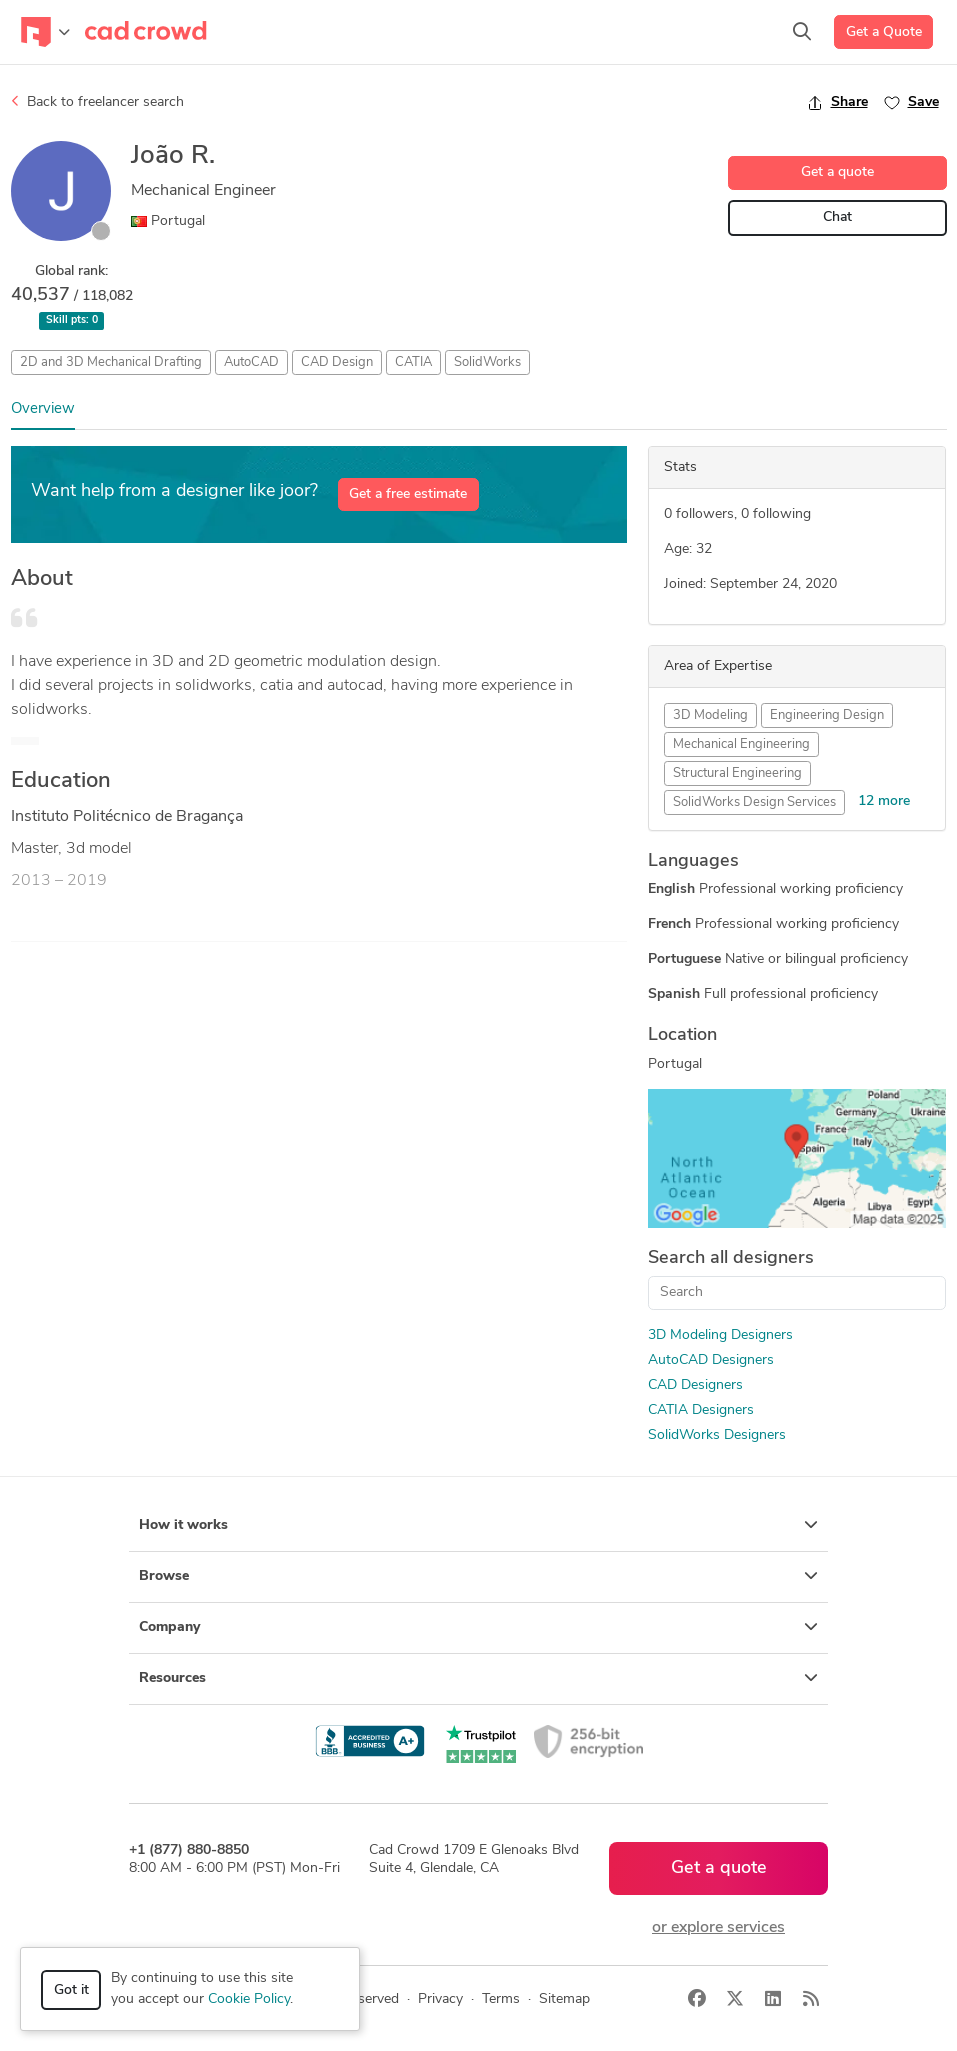 The image size is (957, 2051). What do you see at coordinates (337, 362) in the screenshot?
I see `CAD Design` at bounding box center [337, 362].